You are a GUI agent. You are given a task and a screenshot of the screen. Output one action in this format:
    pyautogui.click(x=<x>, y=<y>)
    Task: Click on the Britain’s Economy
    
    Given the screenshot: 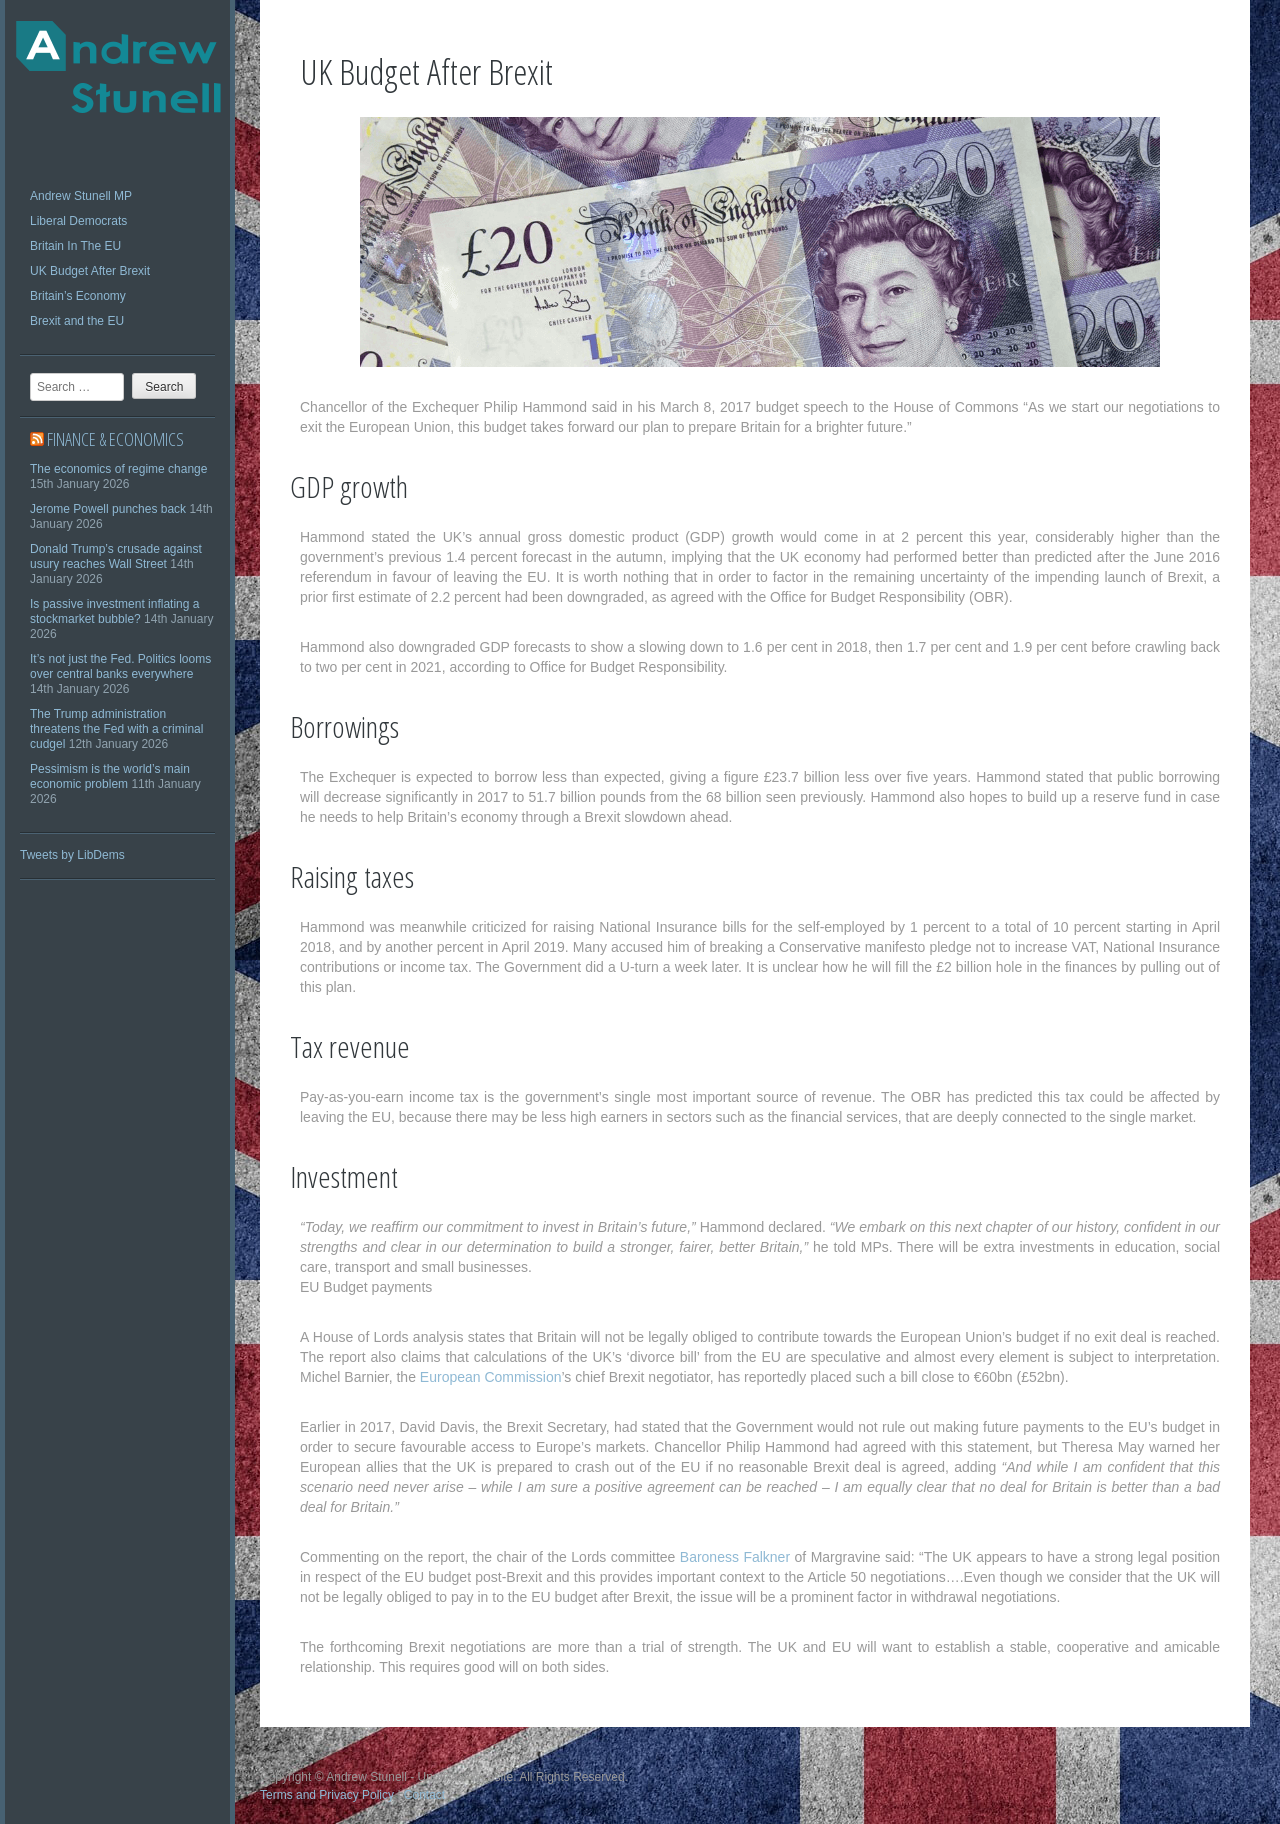 What is the action you would take?
    pyautogui.click(x=78, y=296)
    